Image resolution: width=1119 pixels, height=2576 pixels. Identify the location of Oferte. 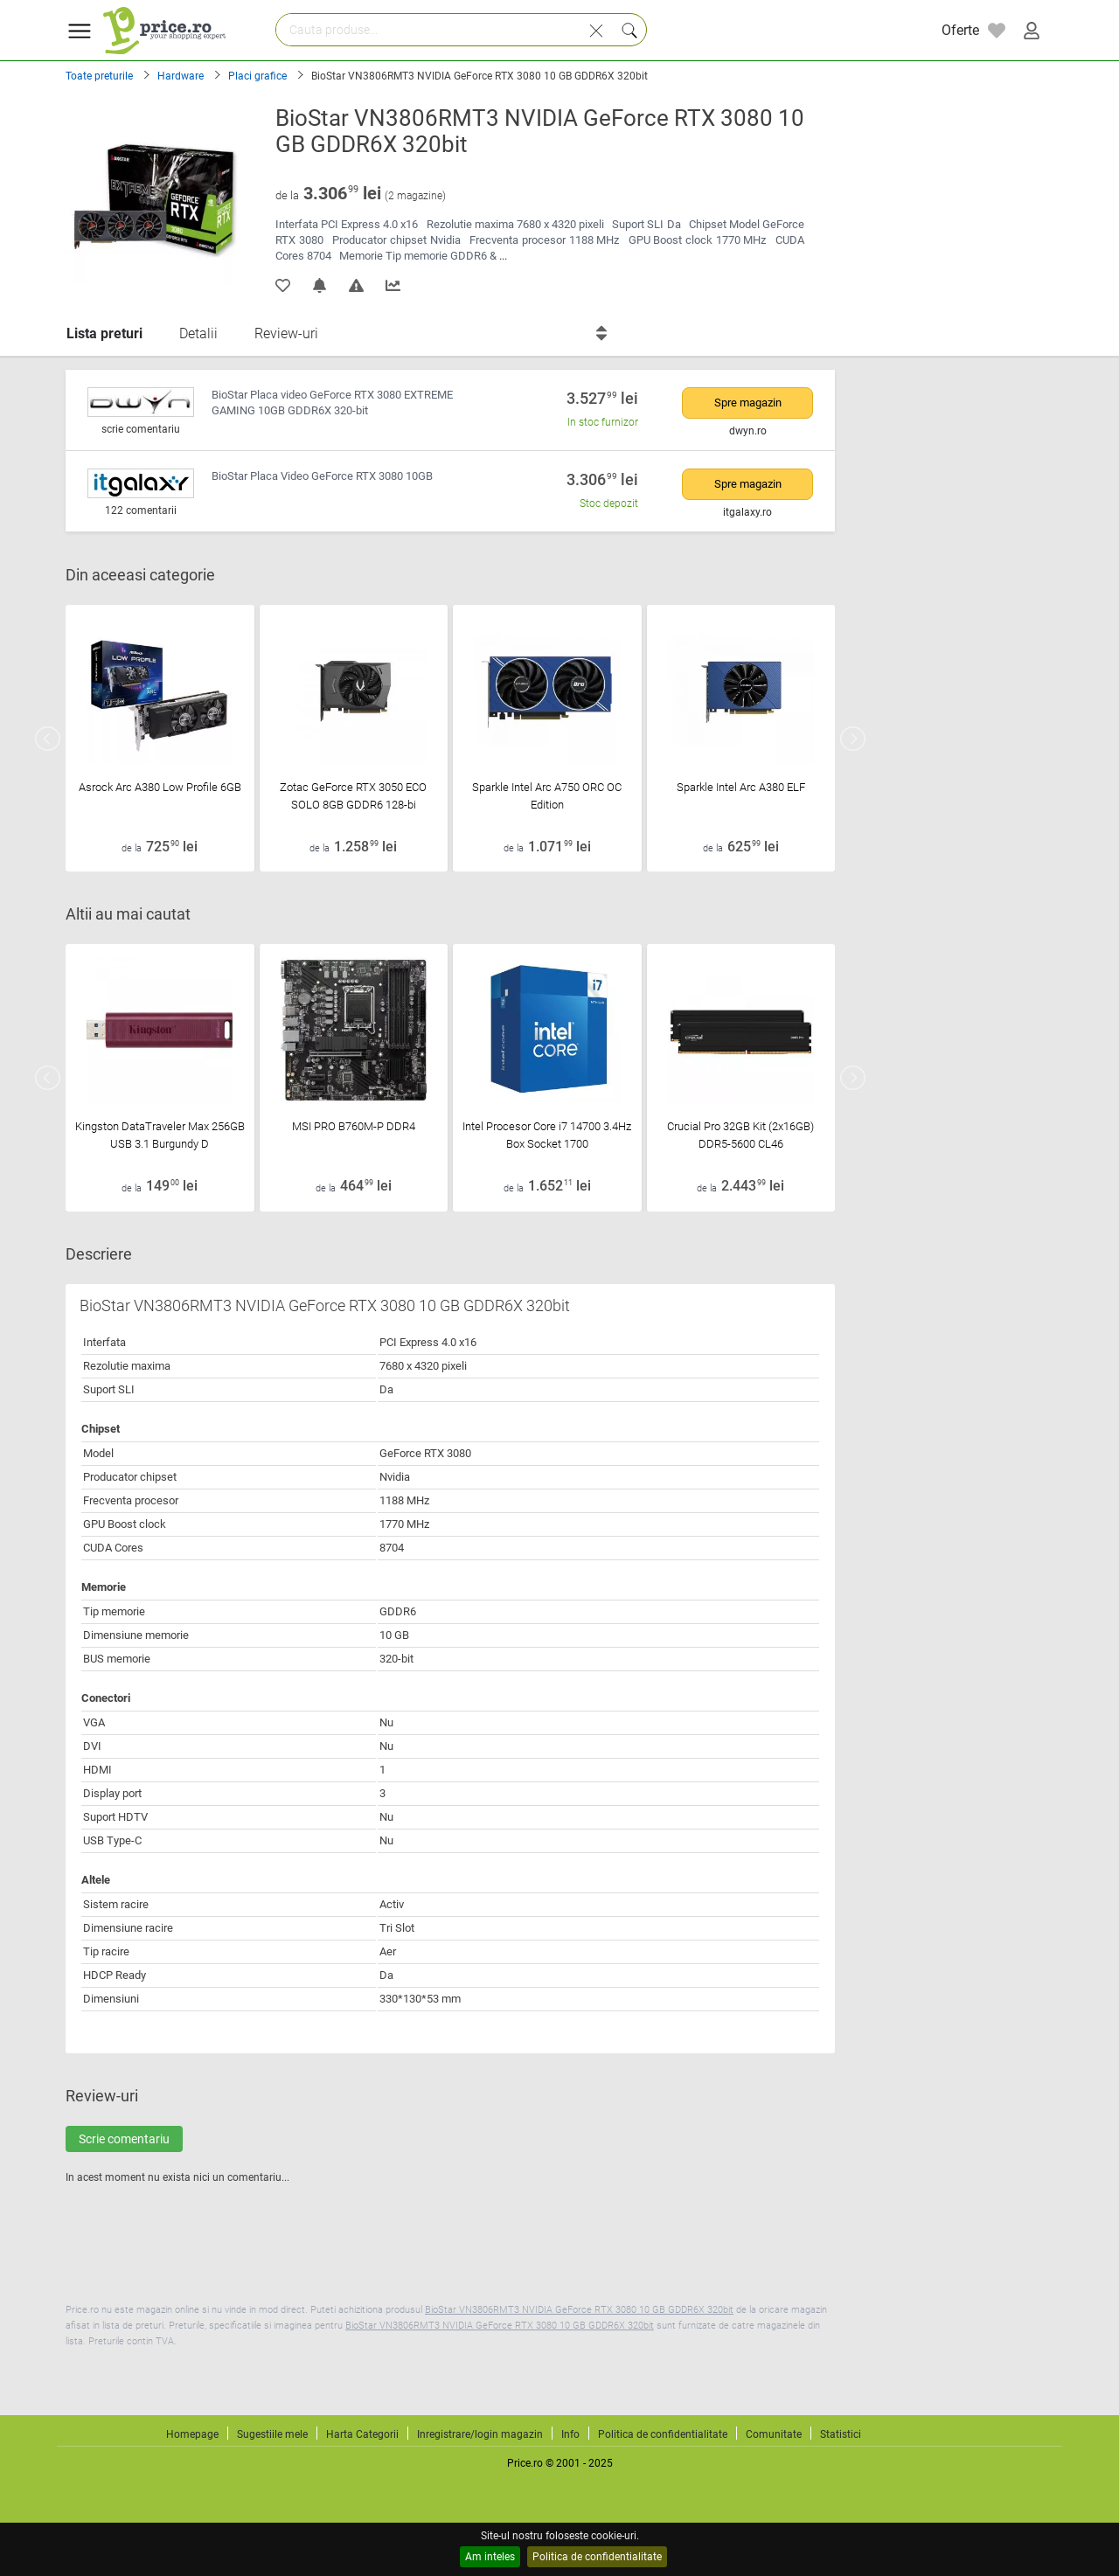
(960, 30).